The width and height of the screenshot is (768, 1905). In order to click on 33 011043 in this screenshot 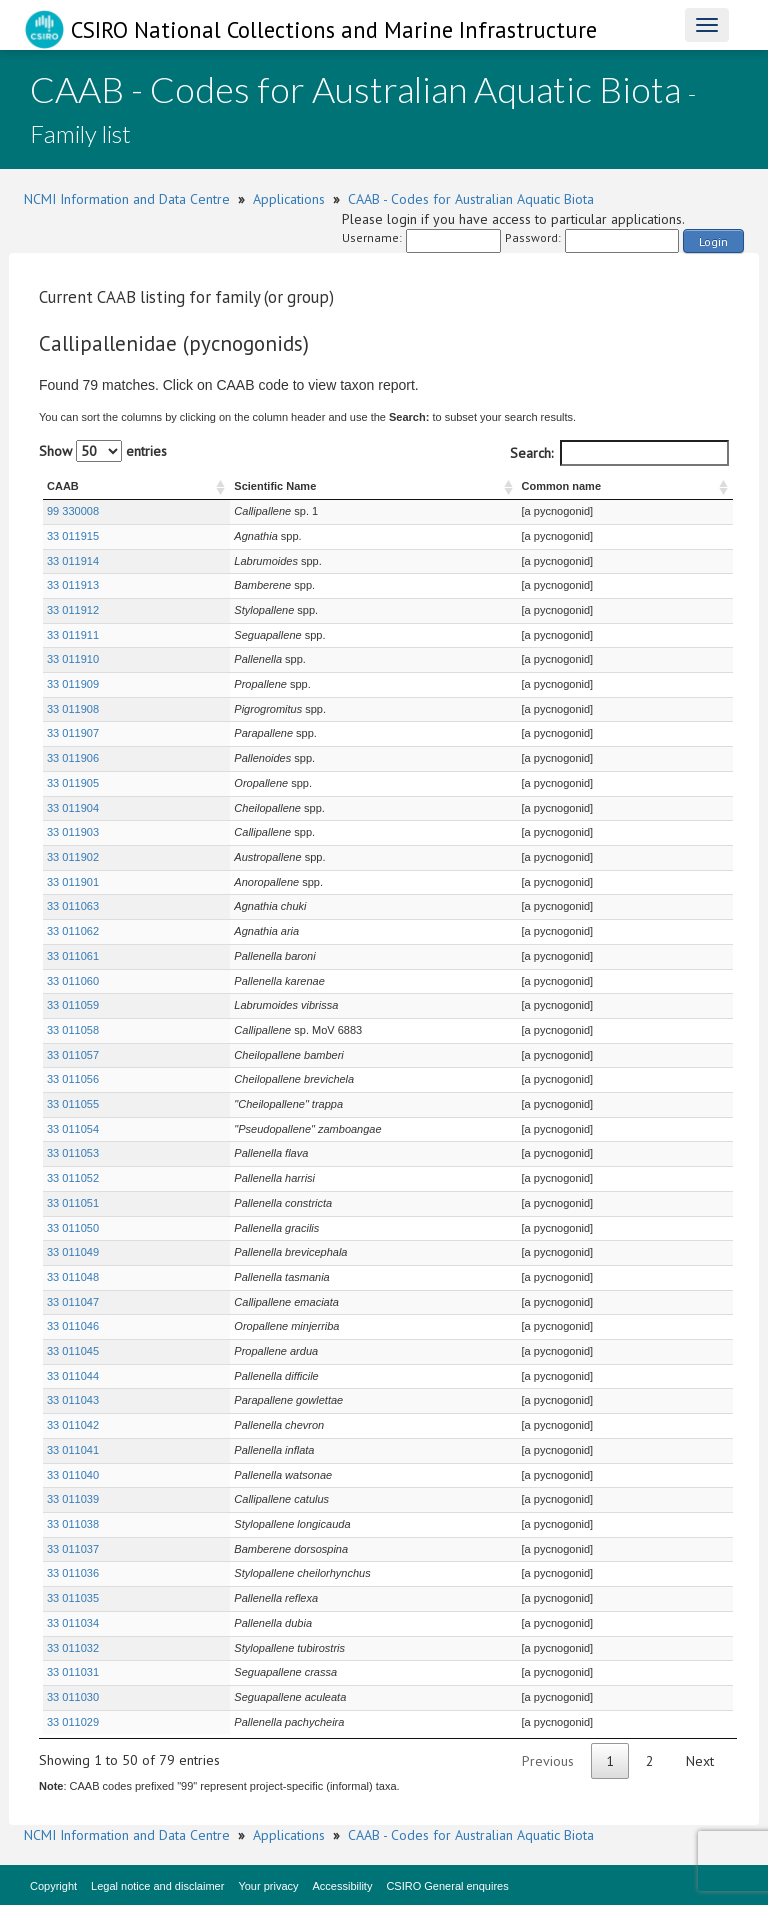, I will do `click(73, 1400)`.